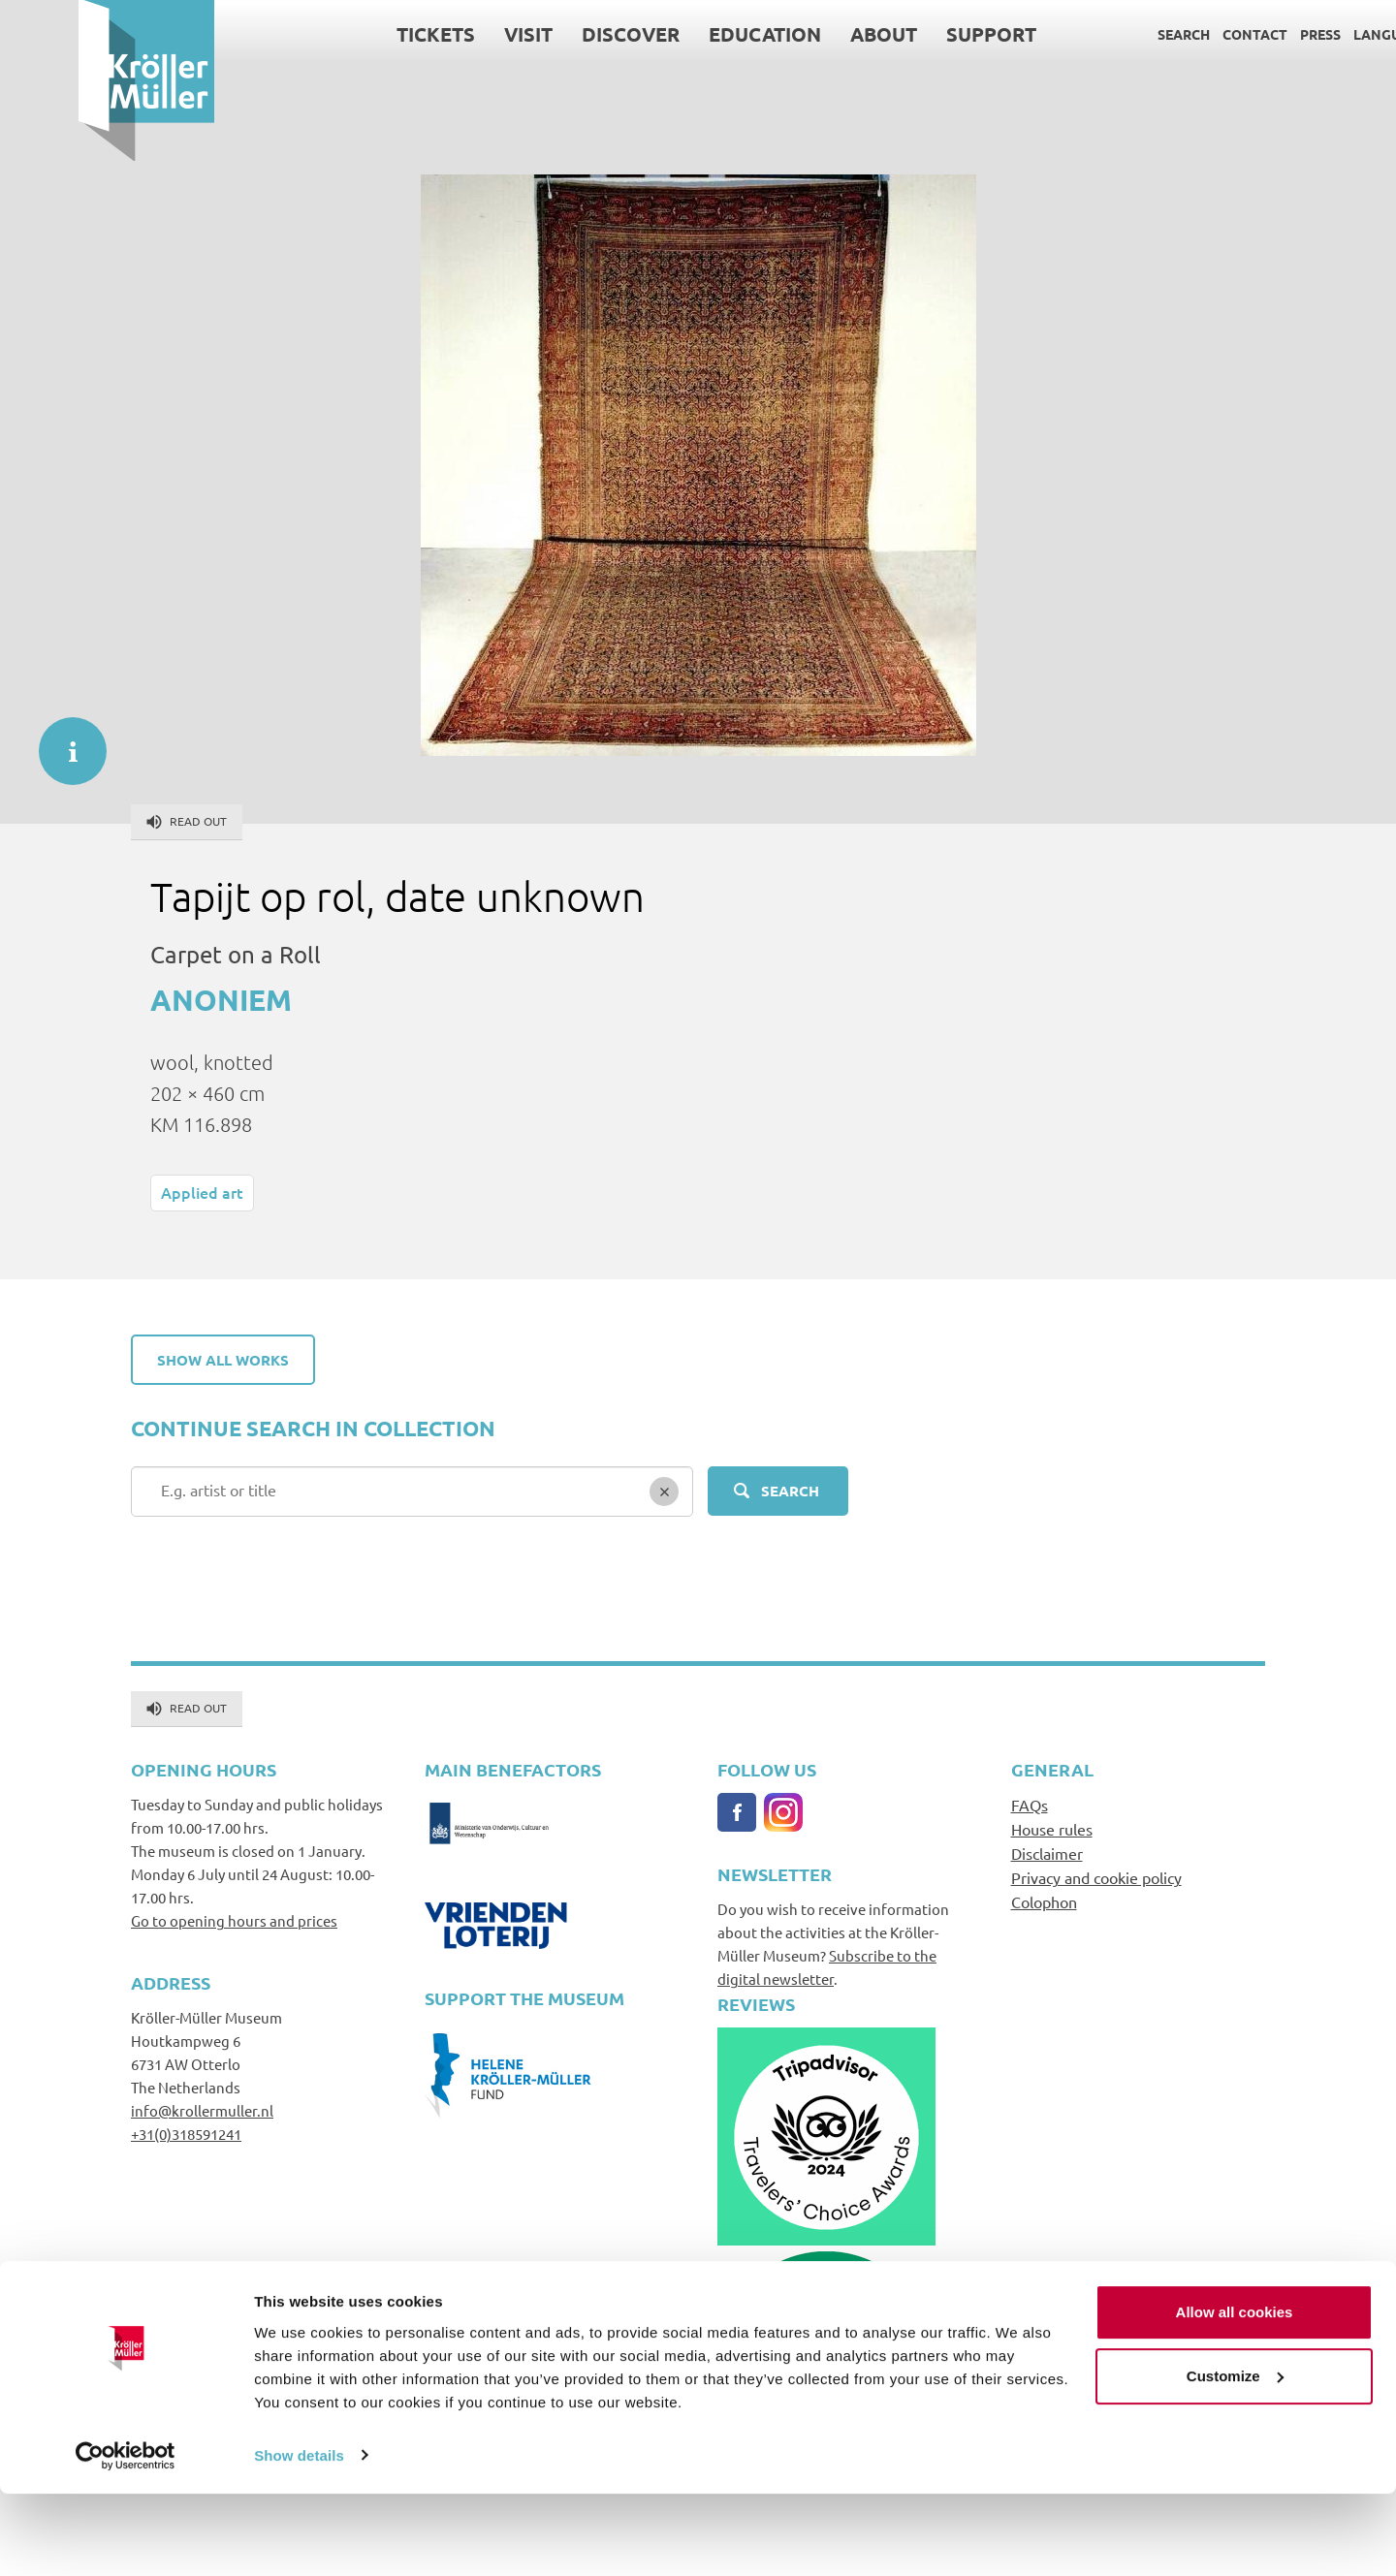  I want to click on Allow all cookies, so click(1234, 2395).